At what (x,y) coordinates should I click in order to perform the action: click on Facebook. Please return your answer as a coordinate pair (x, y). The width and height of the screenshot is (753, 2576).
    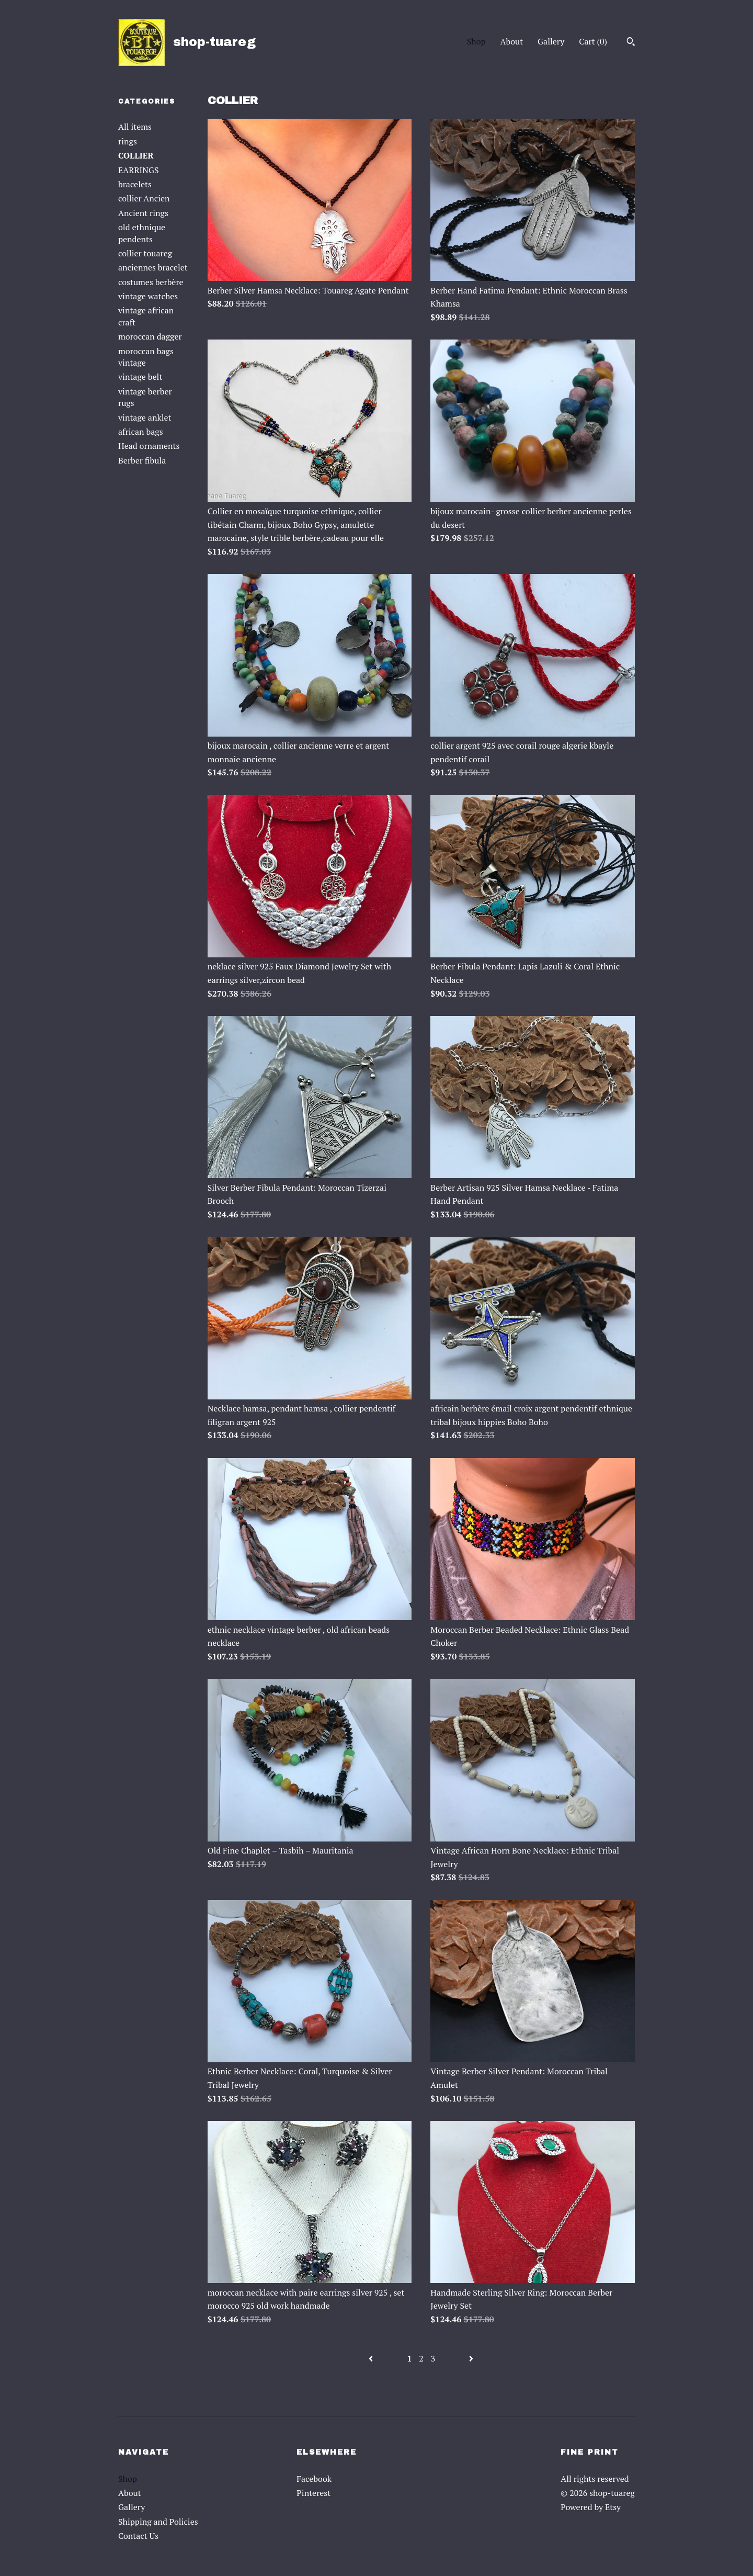
    Looking at the image, I should click on (314, 2478).